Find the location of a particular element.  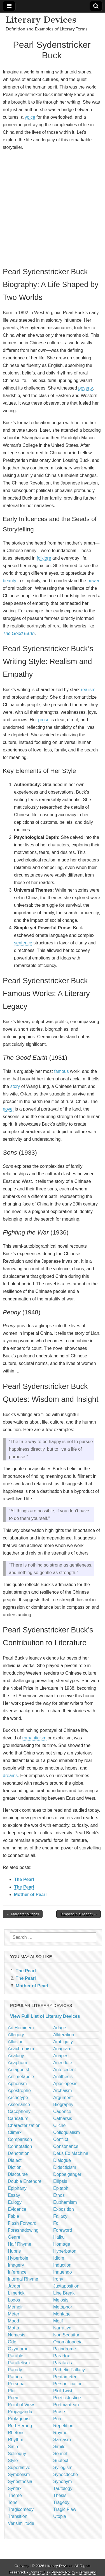

Sonnet is located at coordinates (60, 2453).